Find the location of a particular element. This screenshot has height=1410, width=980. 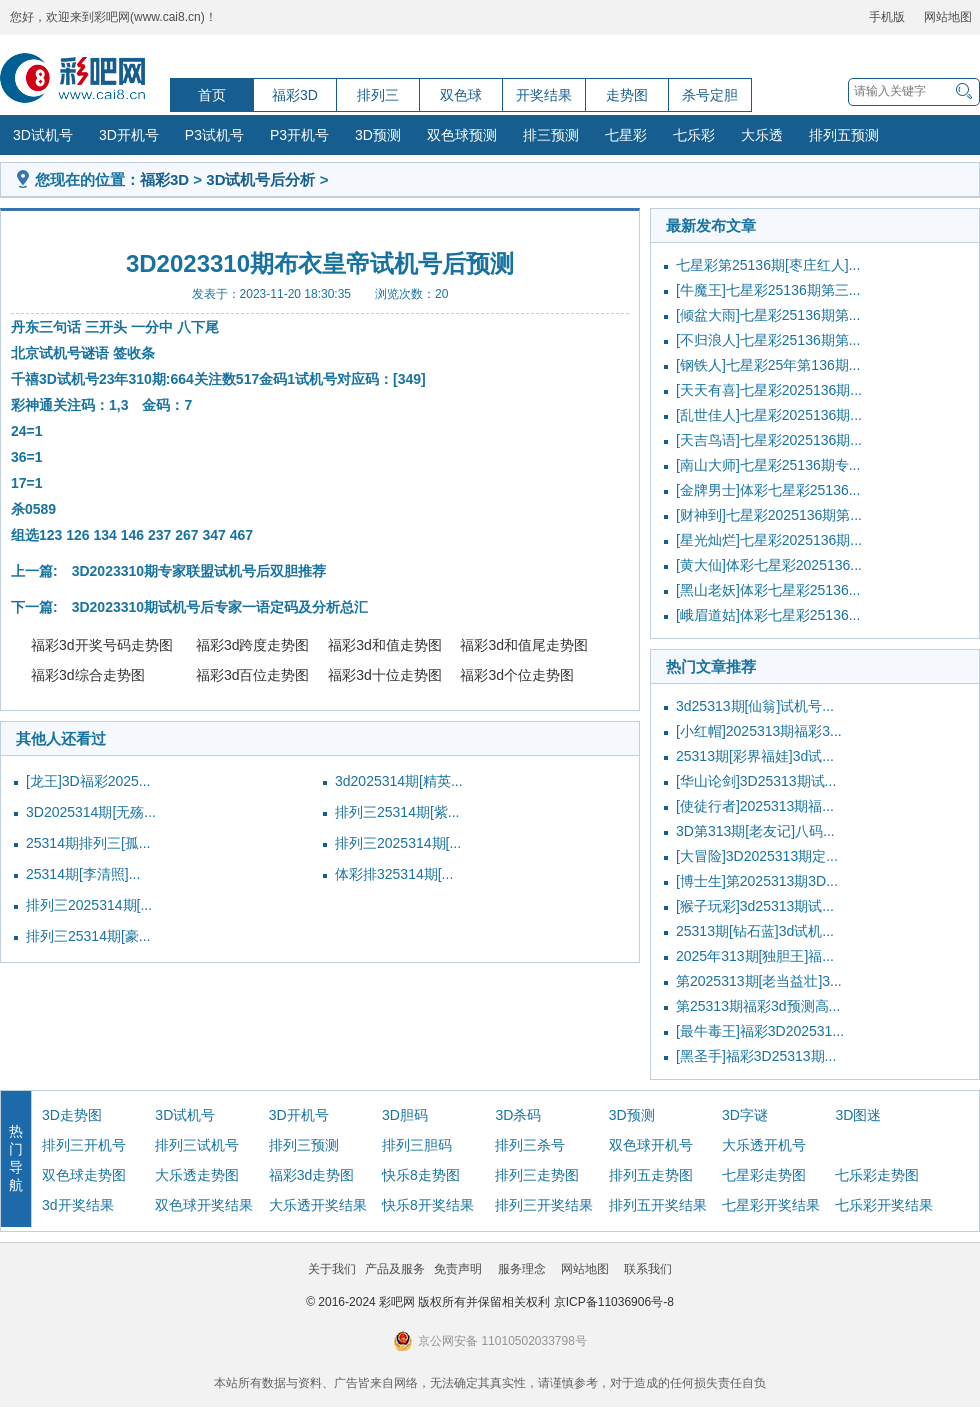

25313期[钻石蓝]3d试机... is located at coordinates (755, 931).